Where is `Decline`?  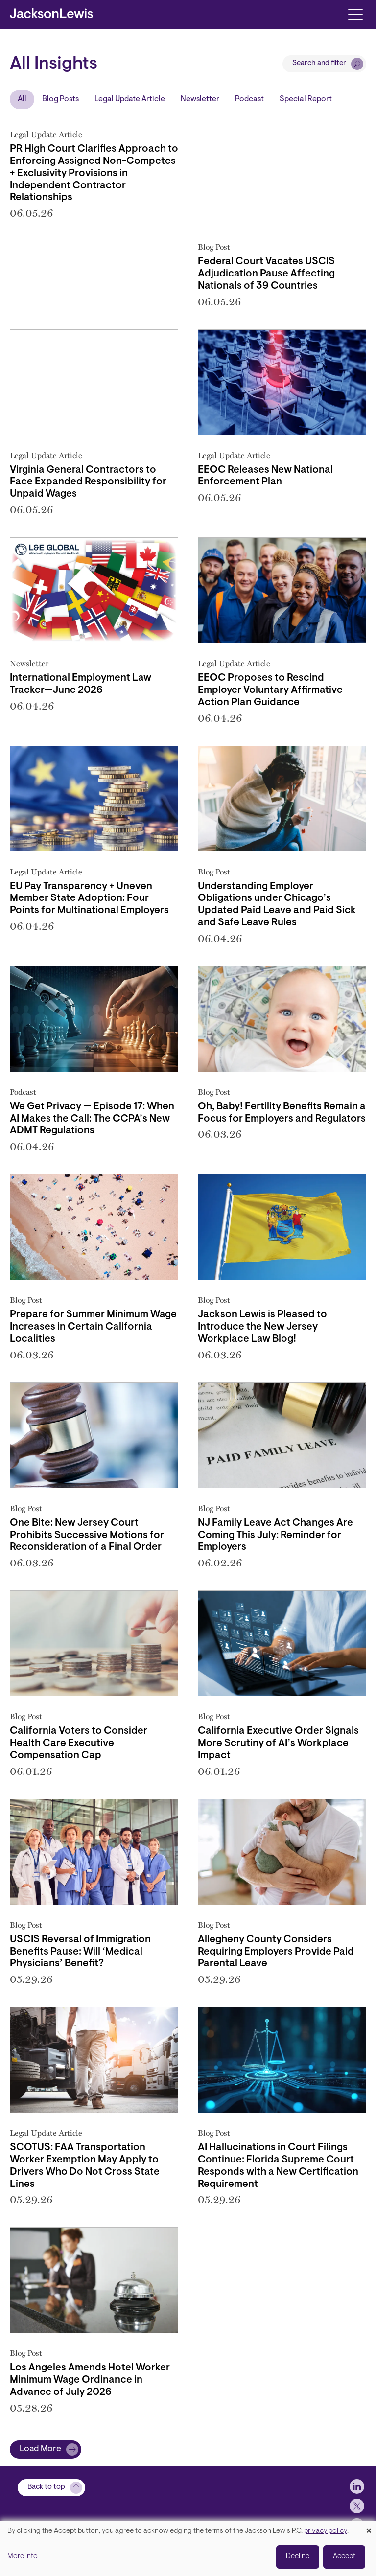 Decline is located at coordinates (297, 2556).